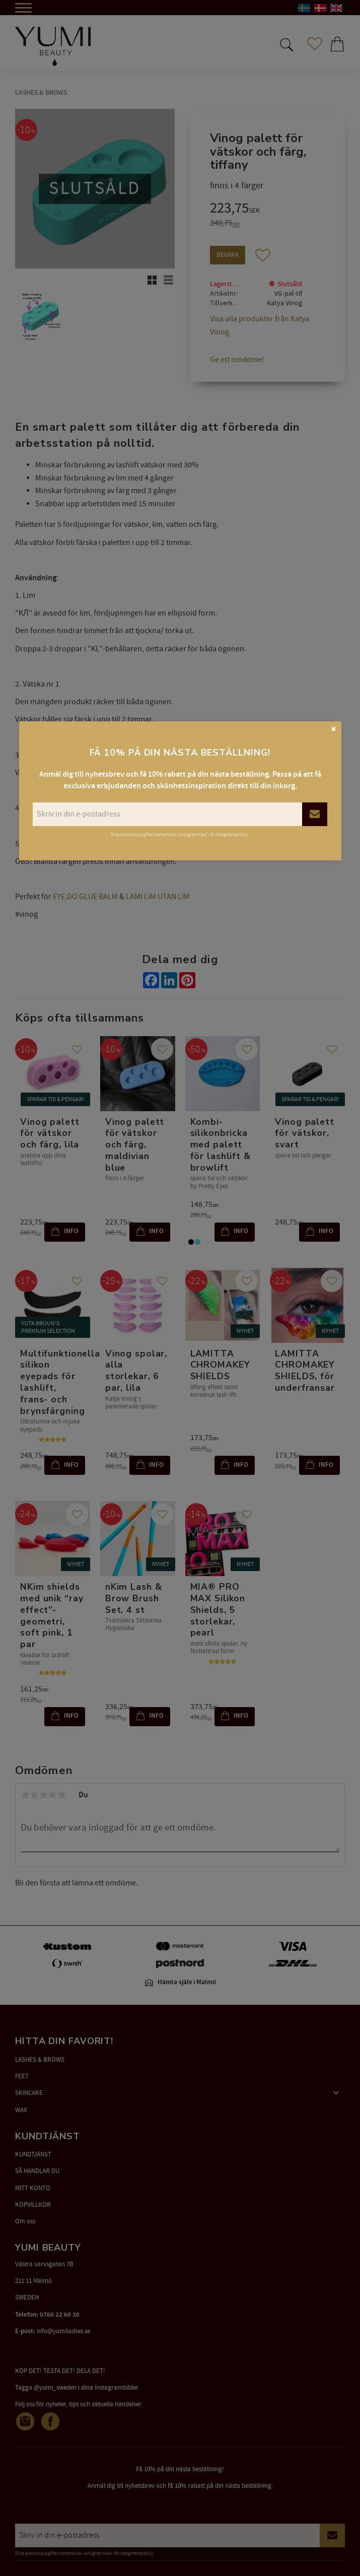  I want to click on SÅ HANDLAR DU [menuitem], so click(37, 2171).